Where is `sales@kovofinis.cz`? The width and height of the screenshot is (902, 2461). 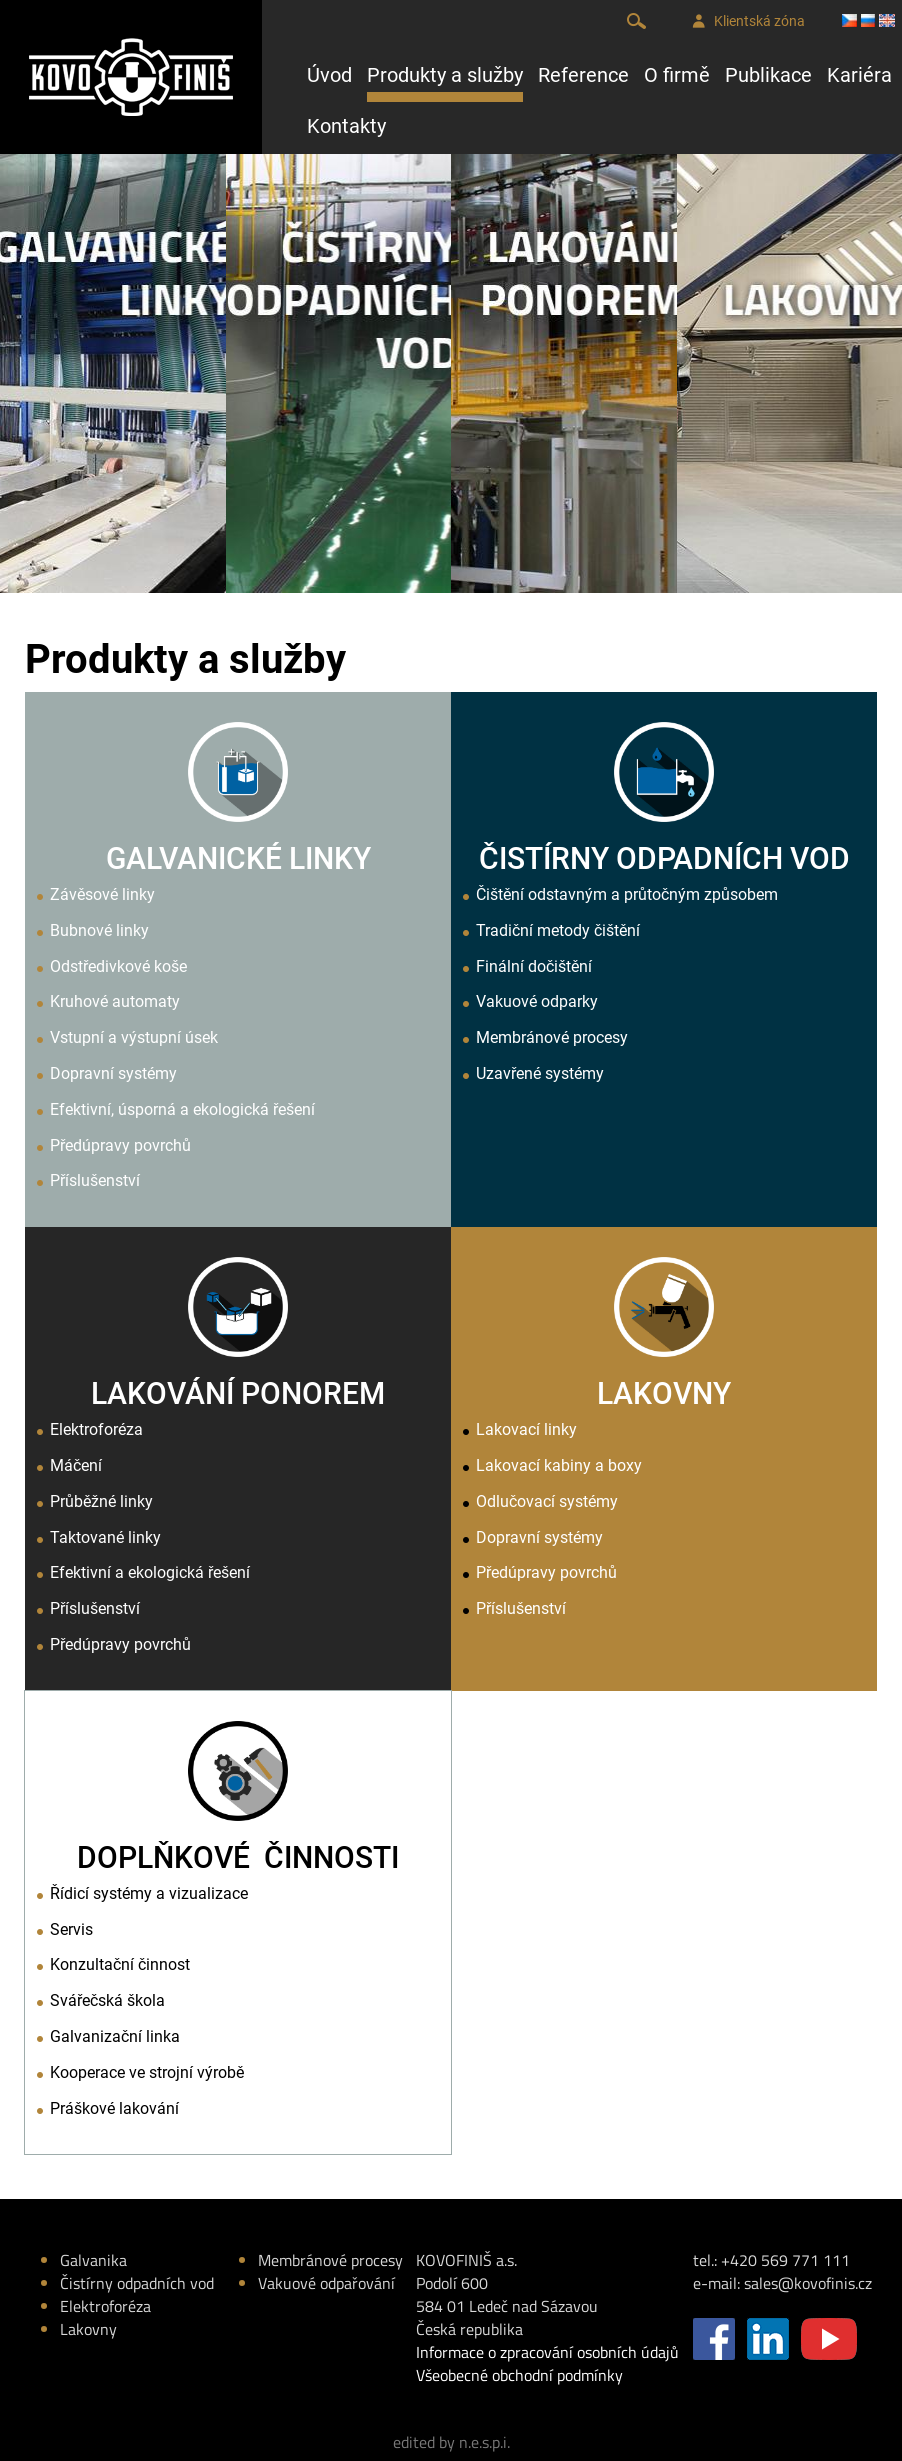
sales@kovofinis.cz is located at coordinates (808, 2283).